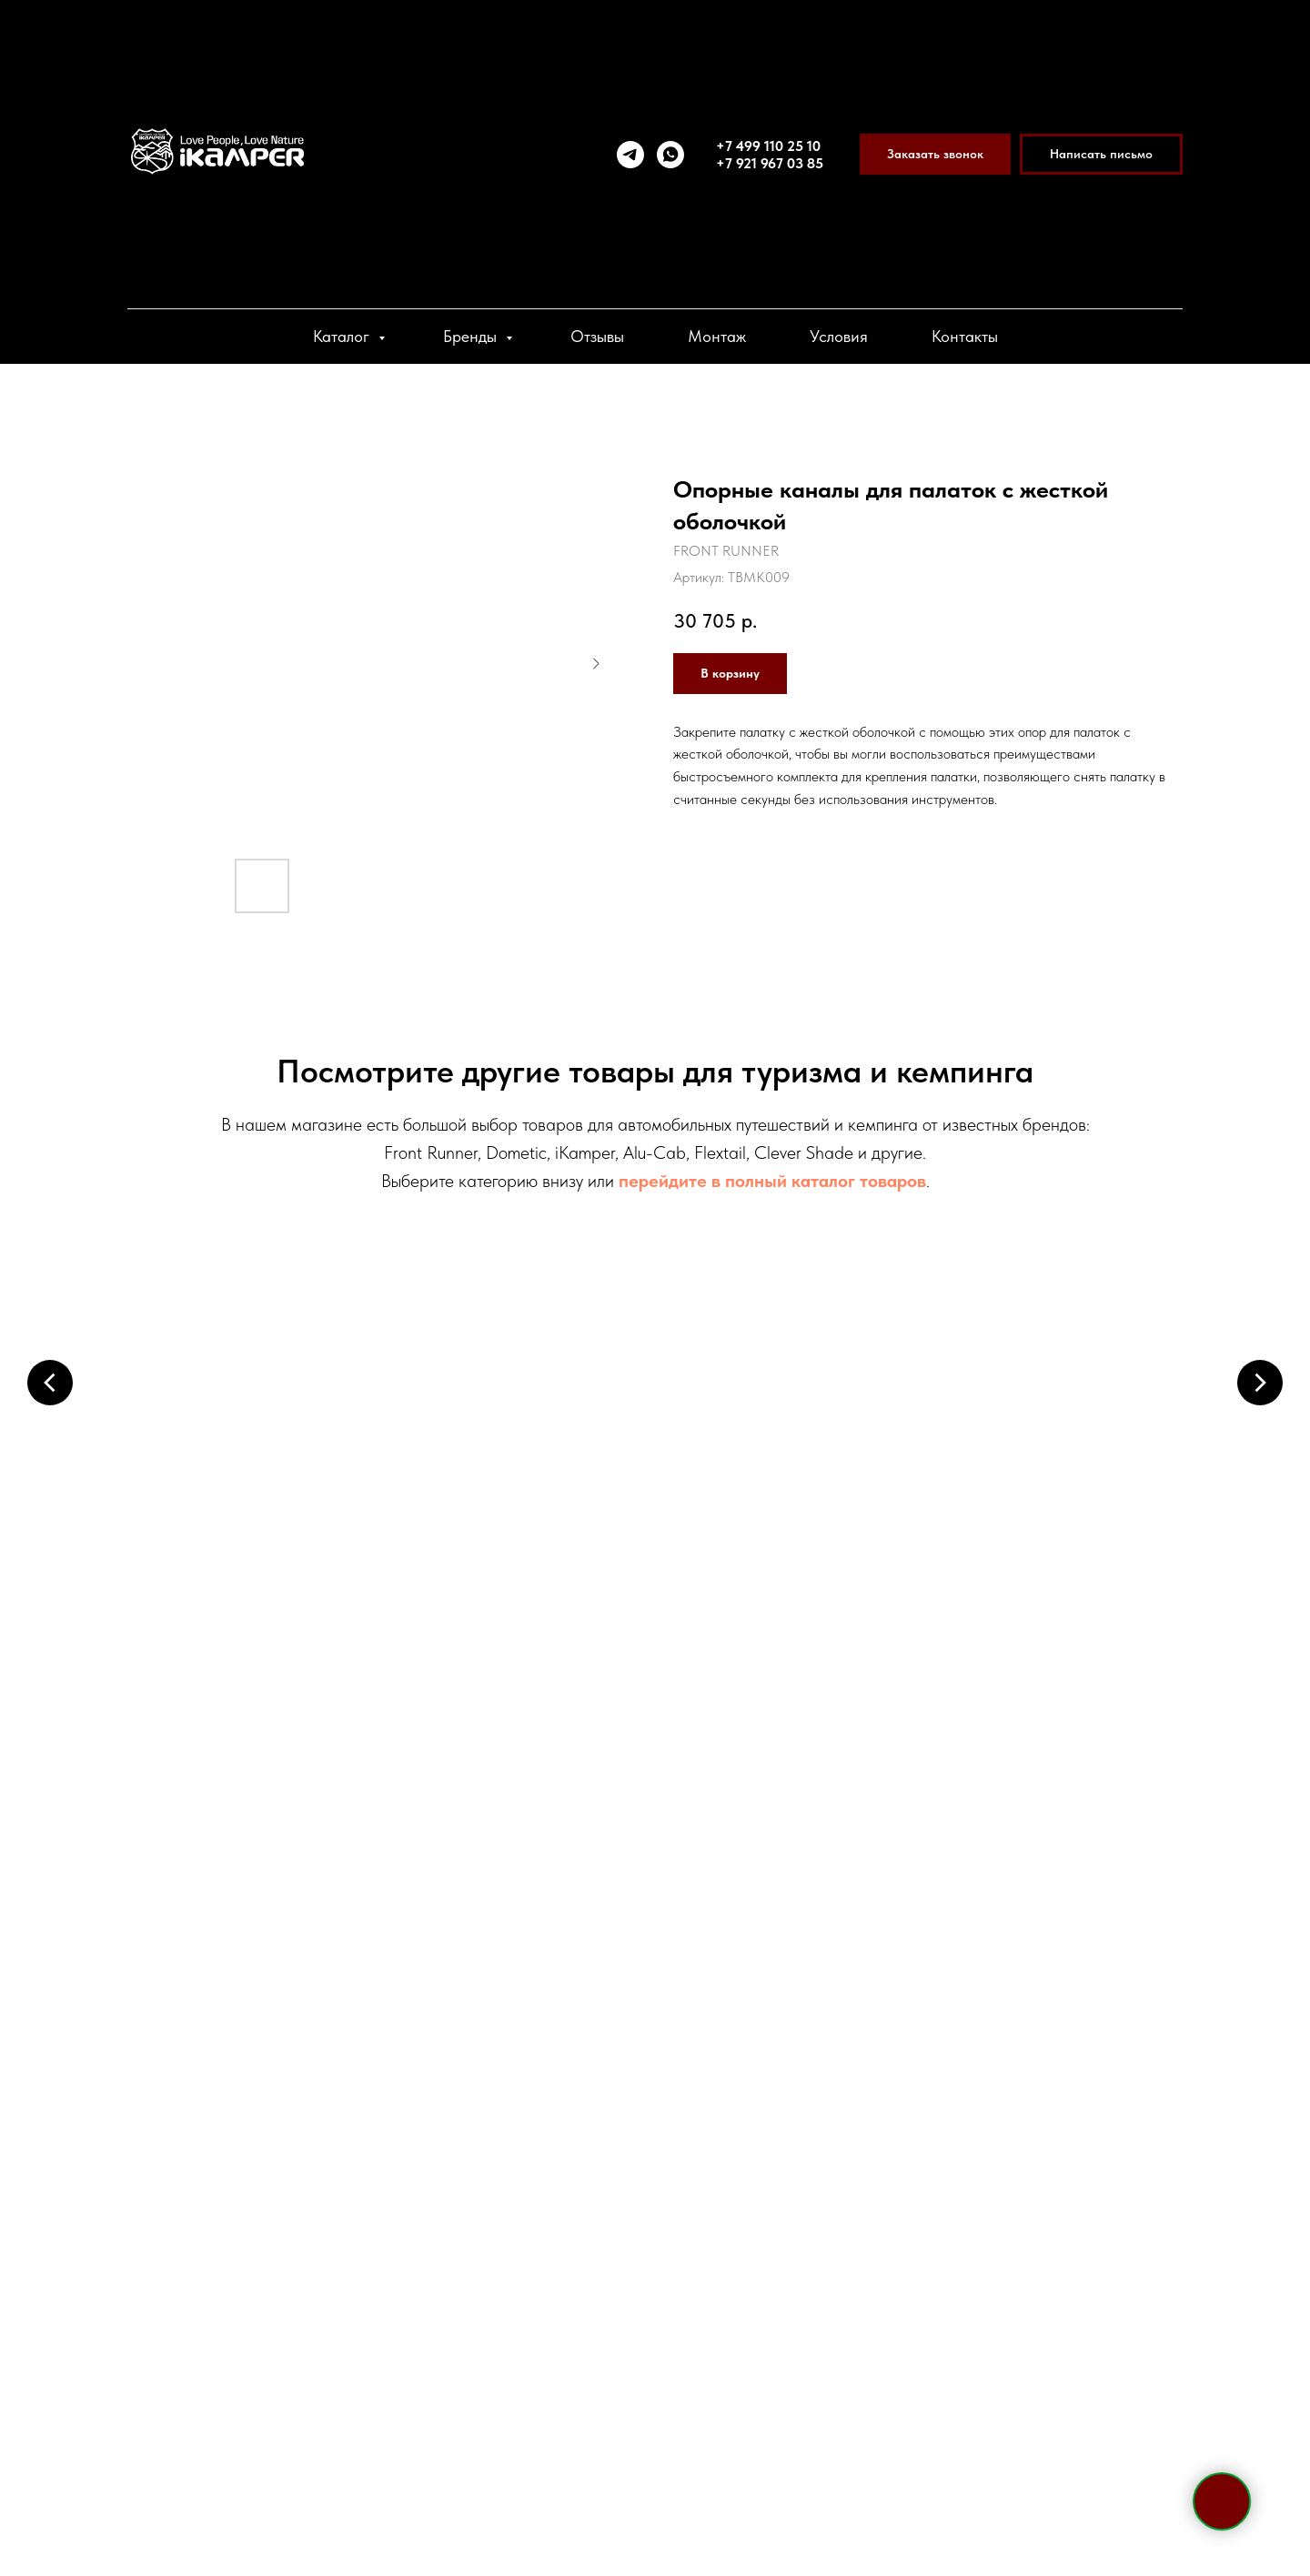 Image resolution: width=1310 pixels, height=2576 pixels. I want to click on Системы хранения, so click(1065, 1731).